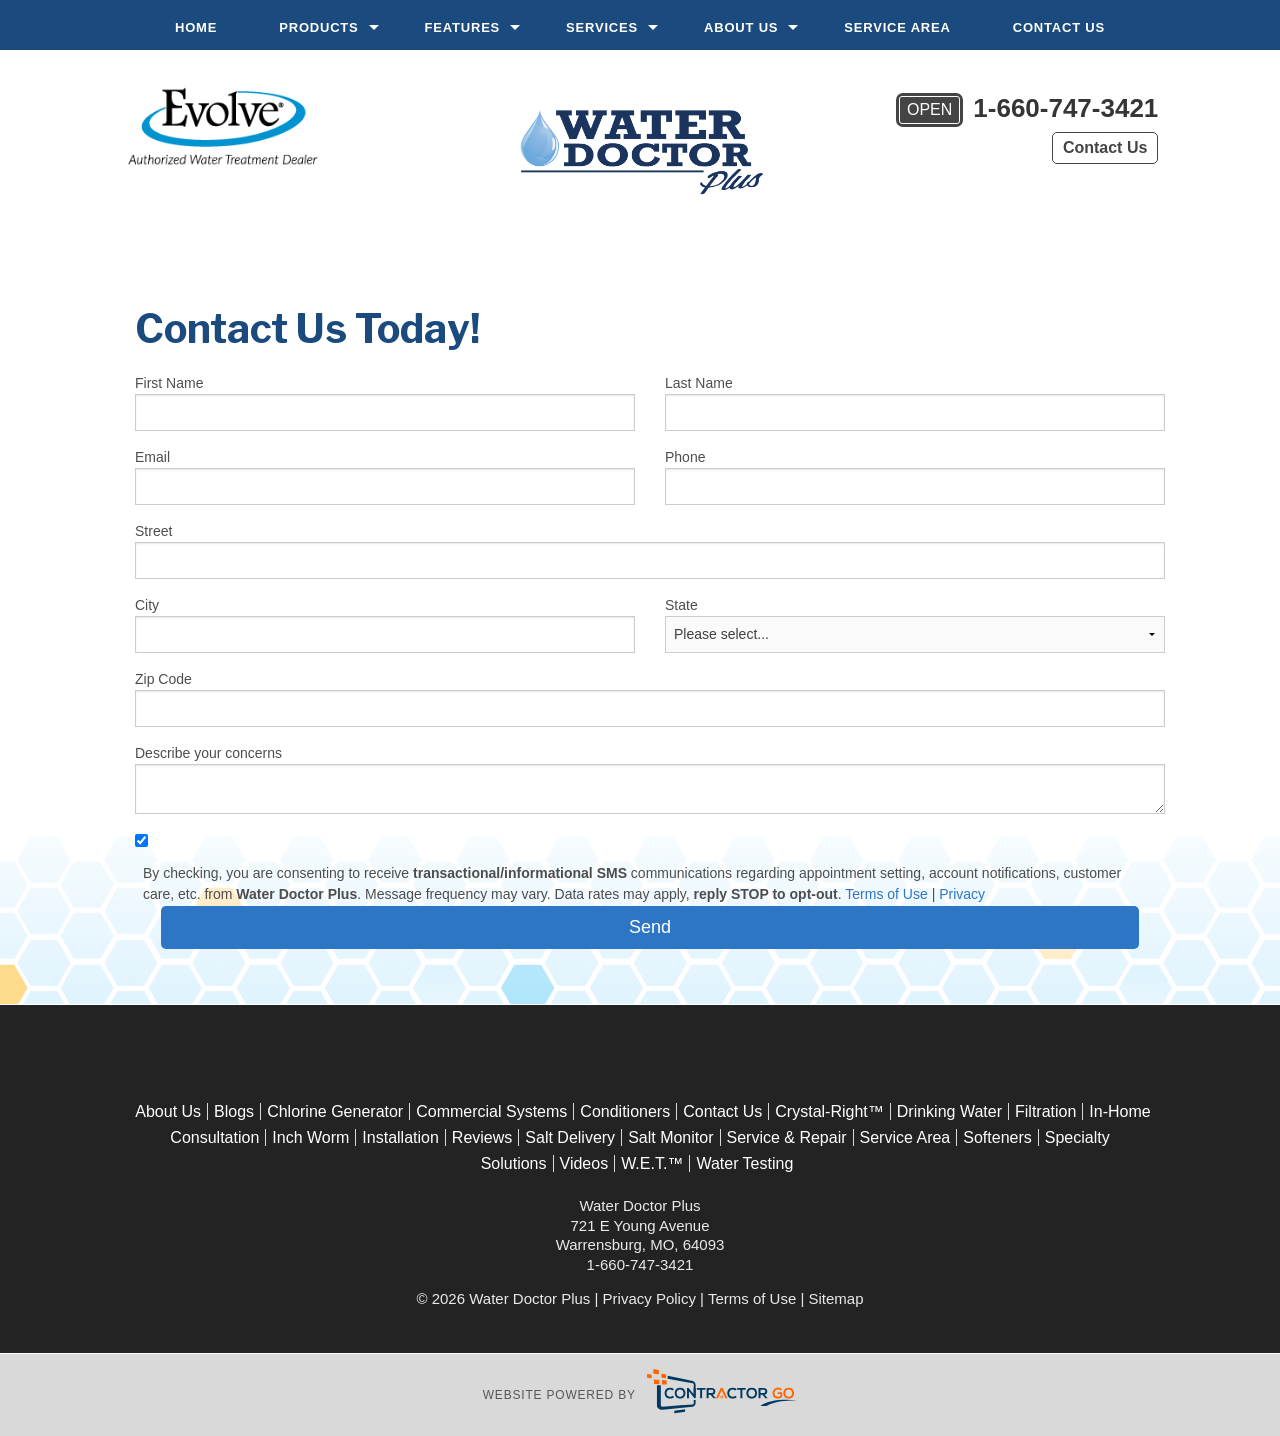 This screenshot has width=1280, height=1436. I want to click on Installation, so click(400, 1137).